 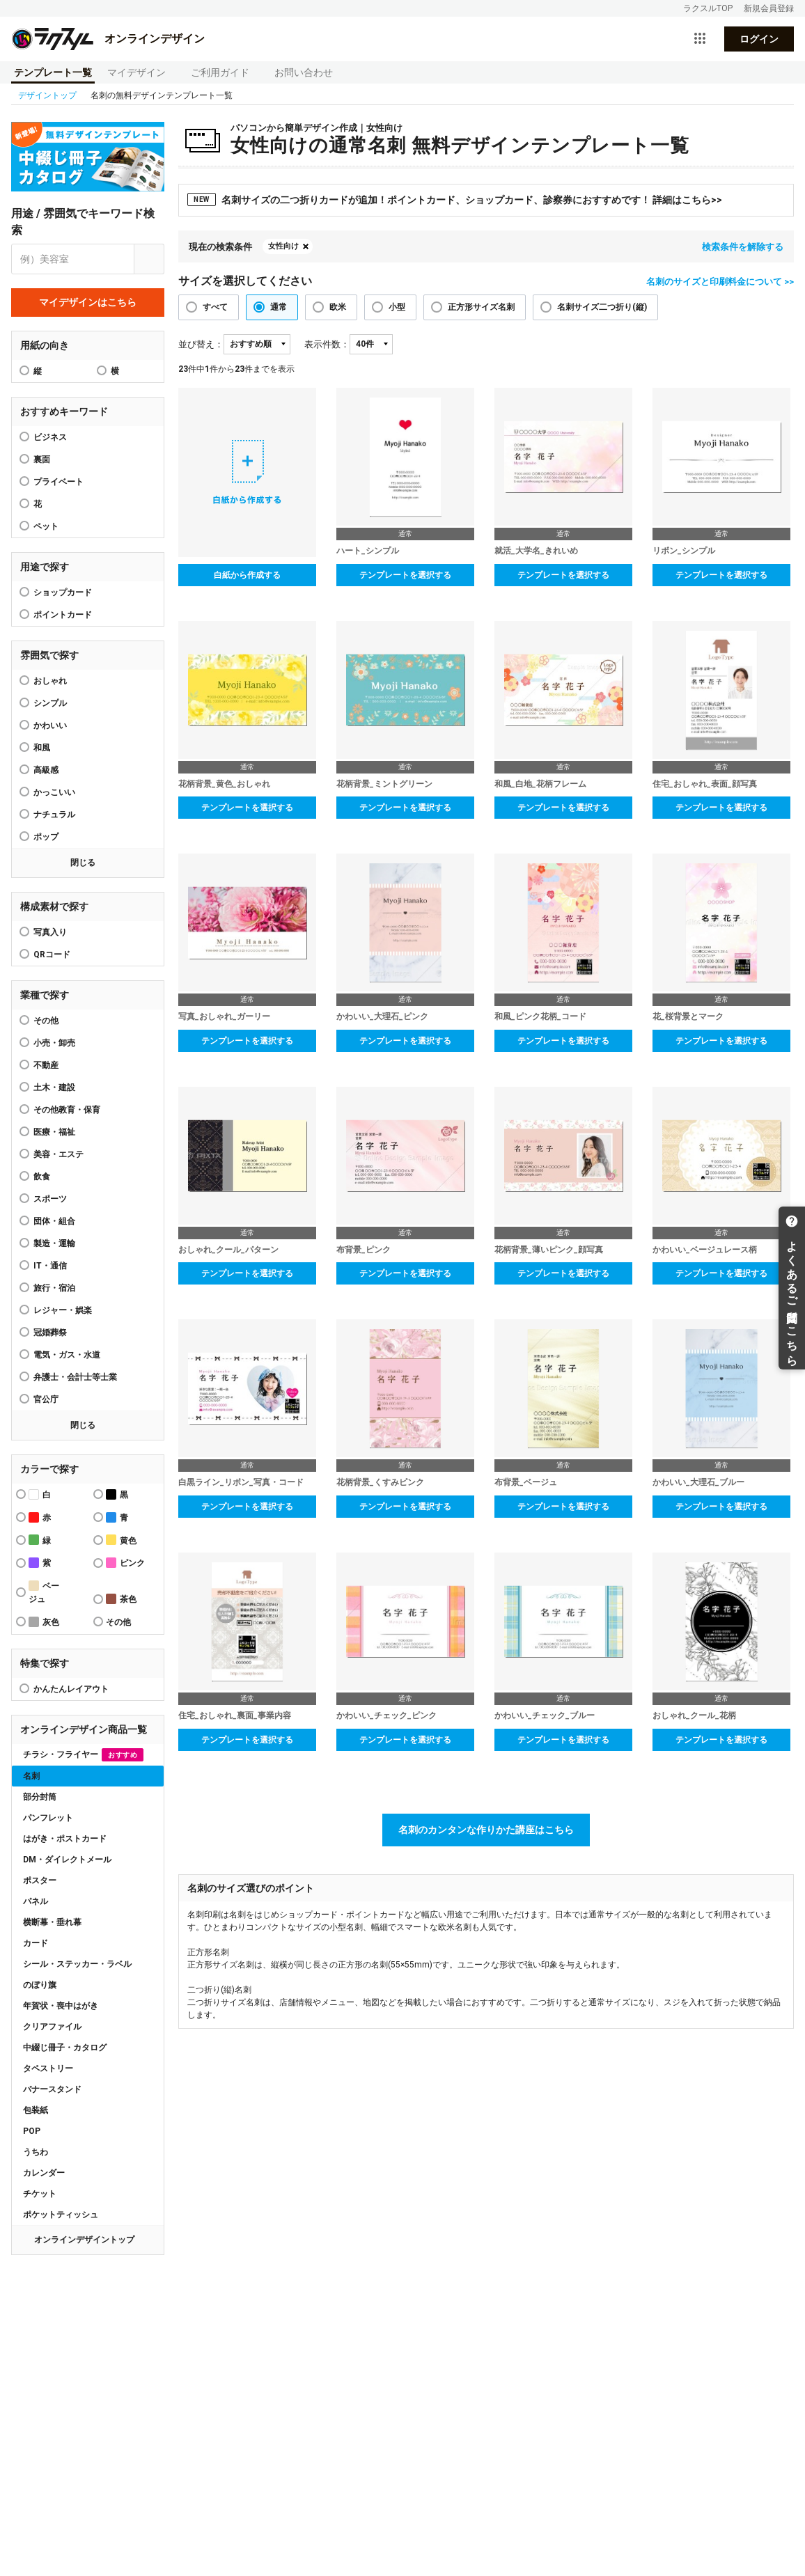 I want to click on のぼり旗, so click(x=39, y=1985).